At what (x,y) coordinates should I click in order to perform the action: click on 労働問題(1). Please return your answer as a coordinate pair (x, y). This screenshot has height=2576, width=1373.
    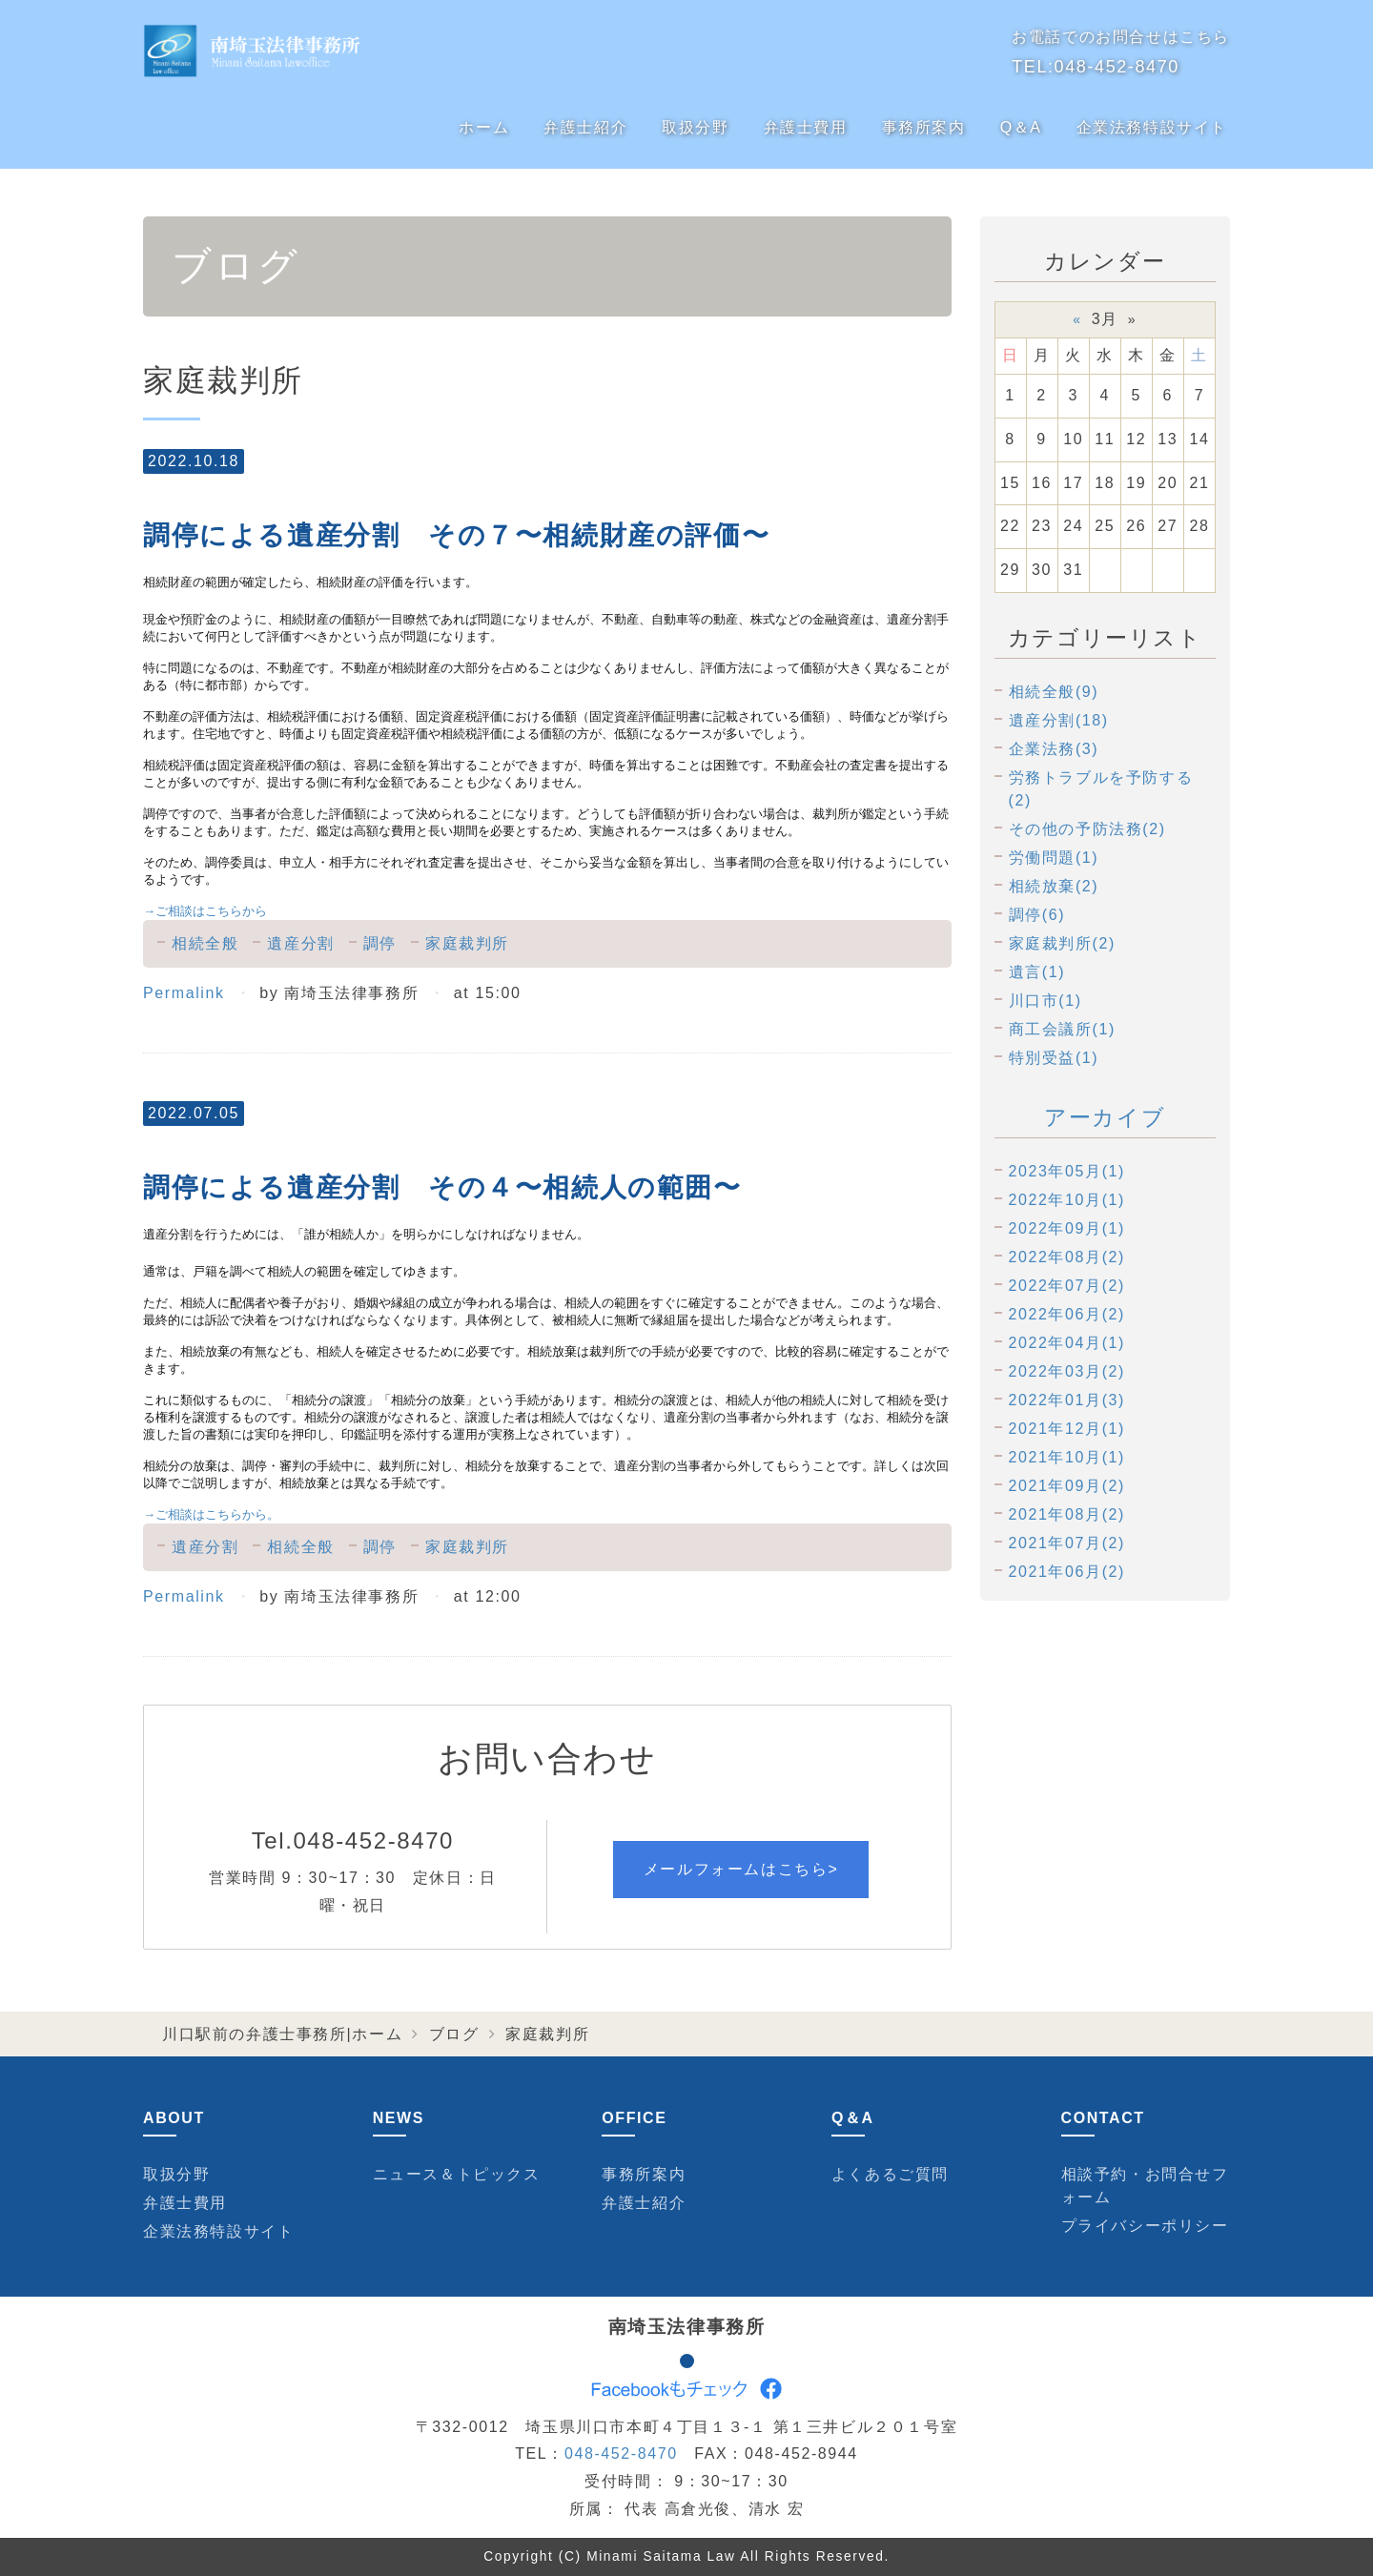
    Looking at the image, I should click on (1054, 857).